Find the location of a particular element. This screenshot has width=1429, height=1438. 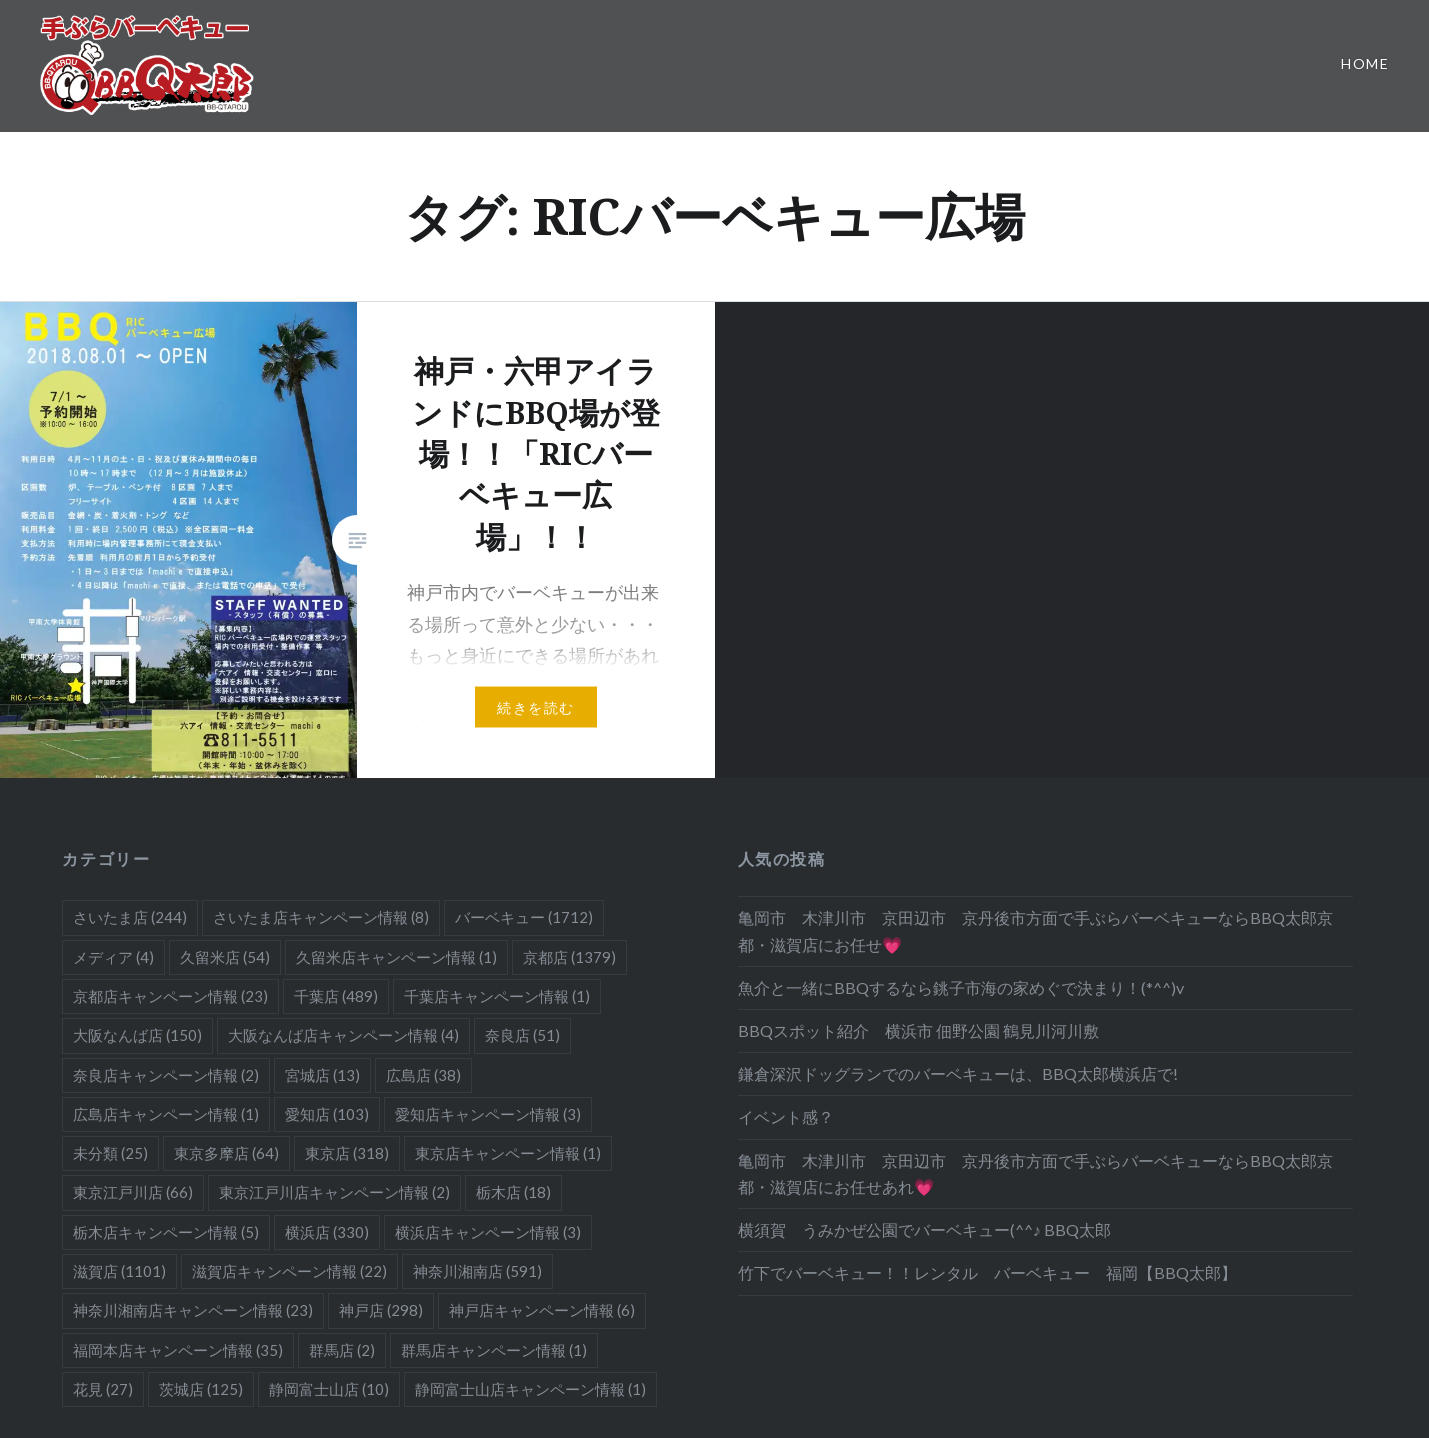

神戸店 [神戸店 (298個の項目)] is located at coordinates (381, 1310).